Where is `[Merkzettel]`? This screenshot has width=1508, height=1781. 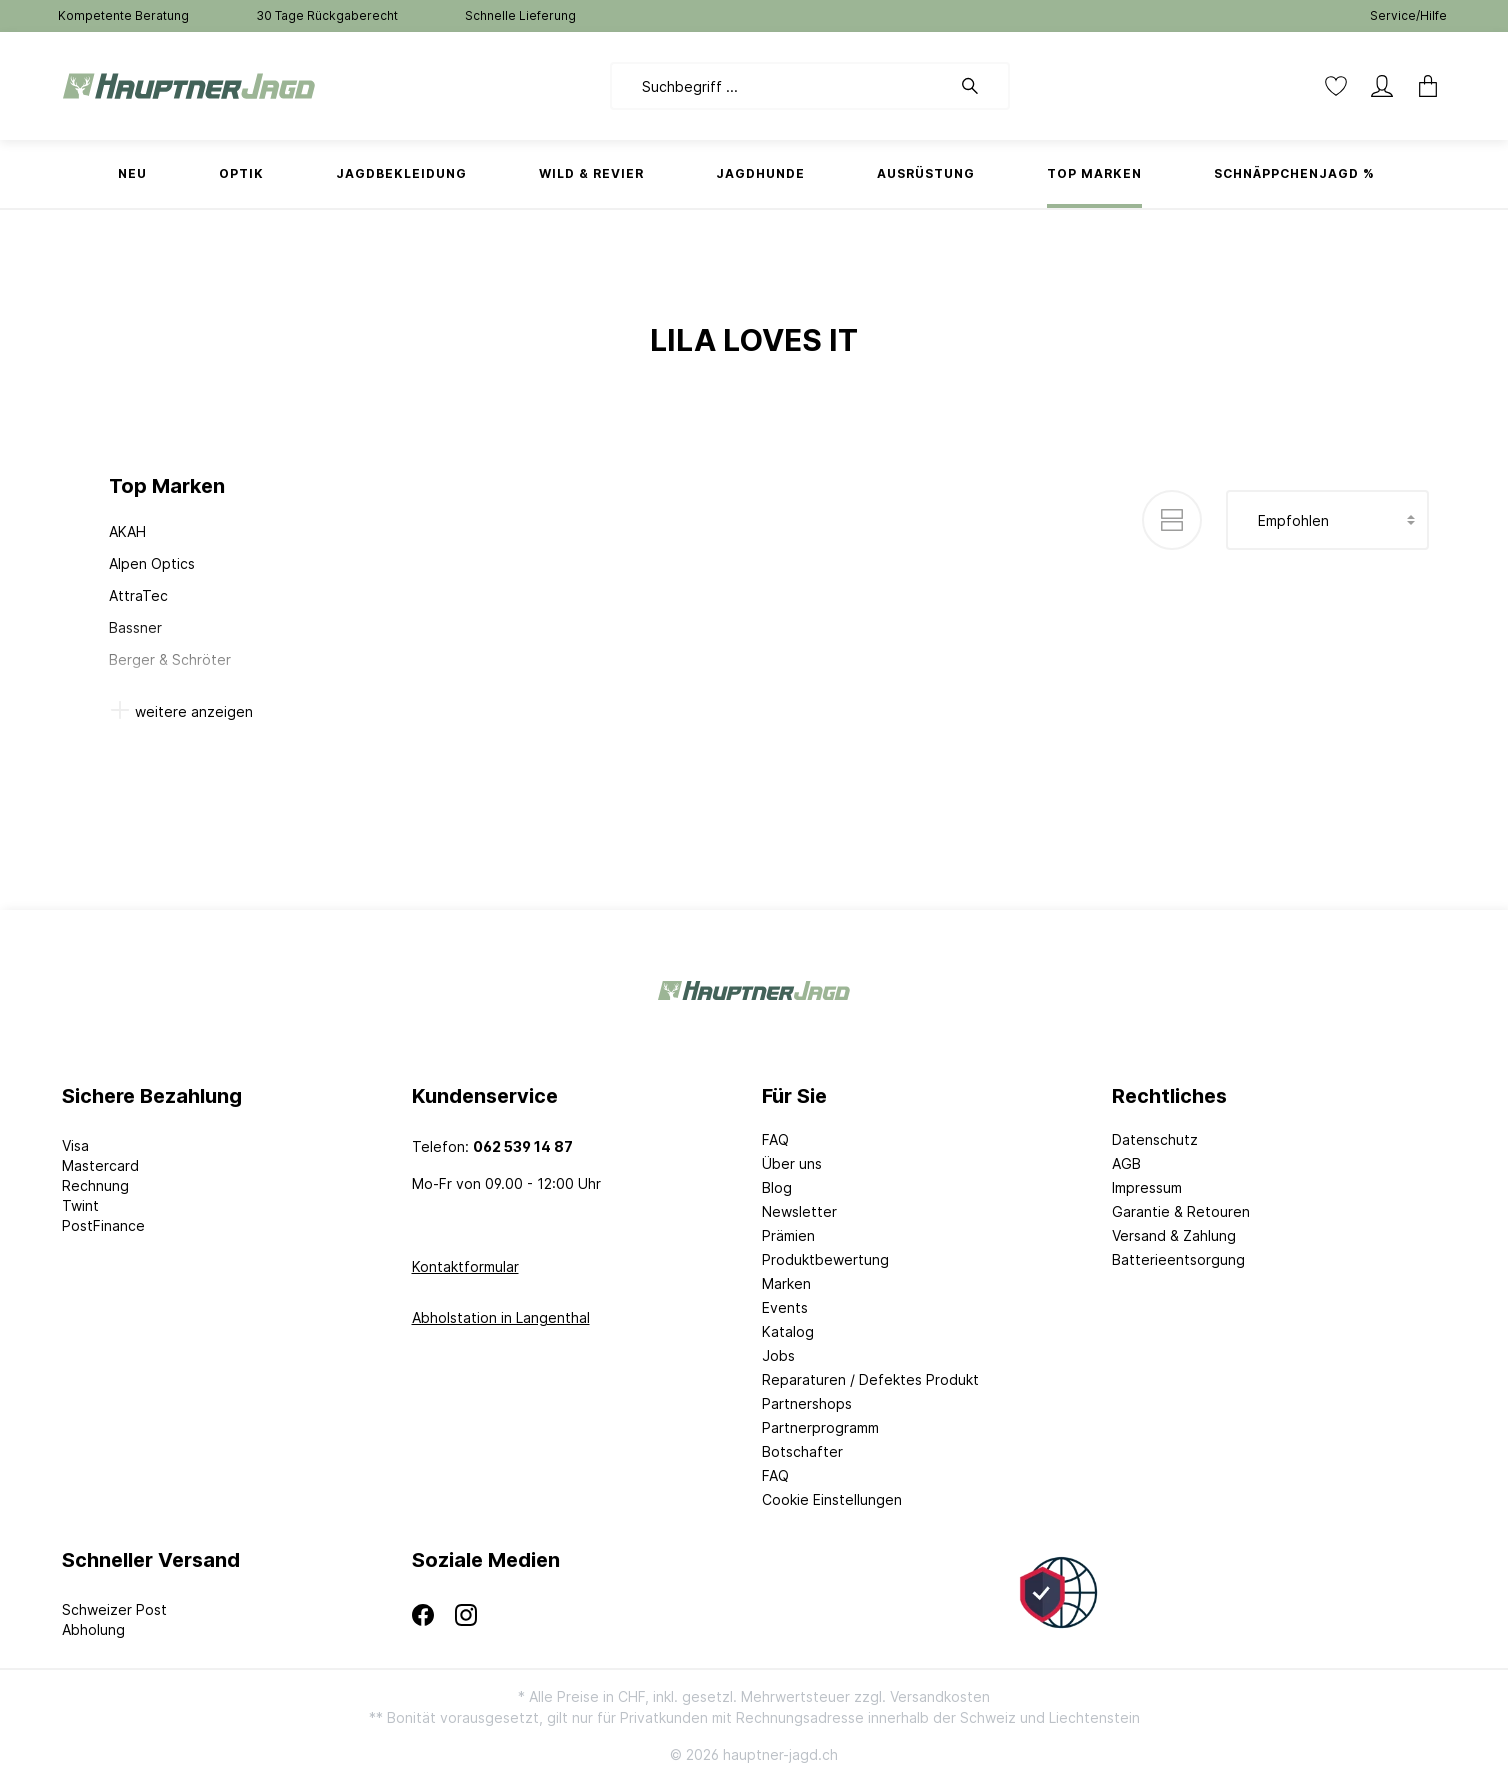
[Merkzettel] is located at coordinates (1336, 86).